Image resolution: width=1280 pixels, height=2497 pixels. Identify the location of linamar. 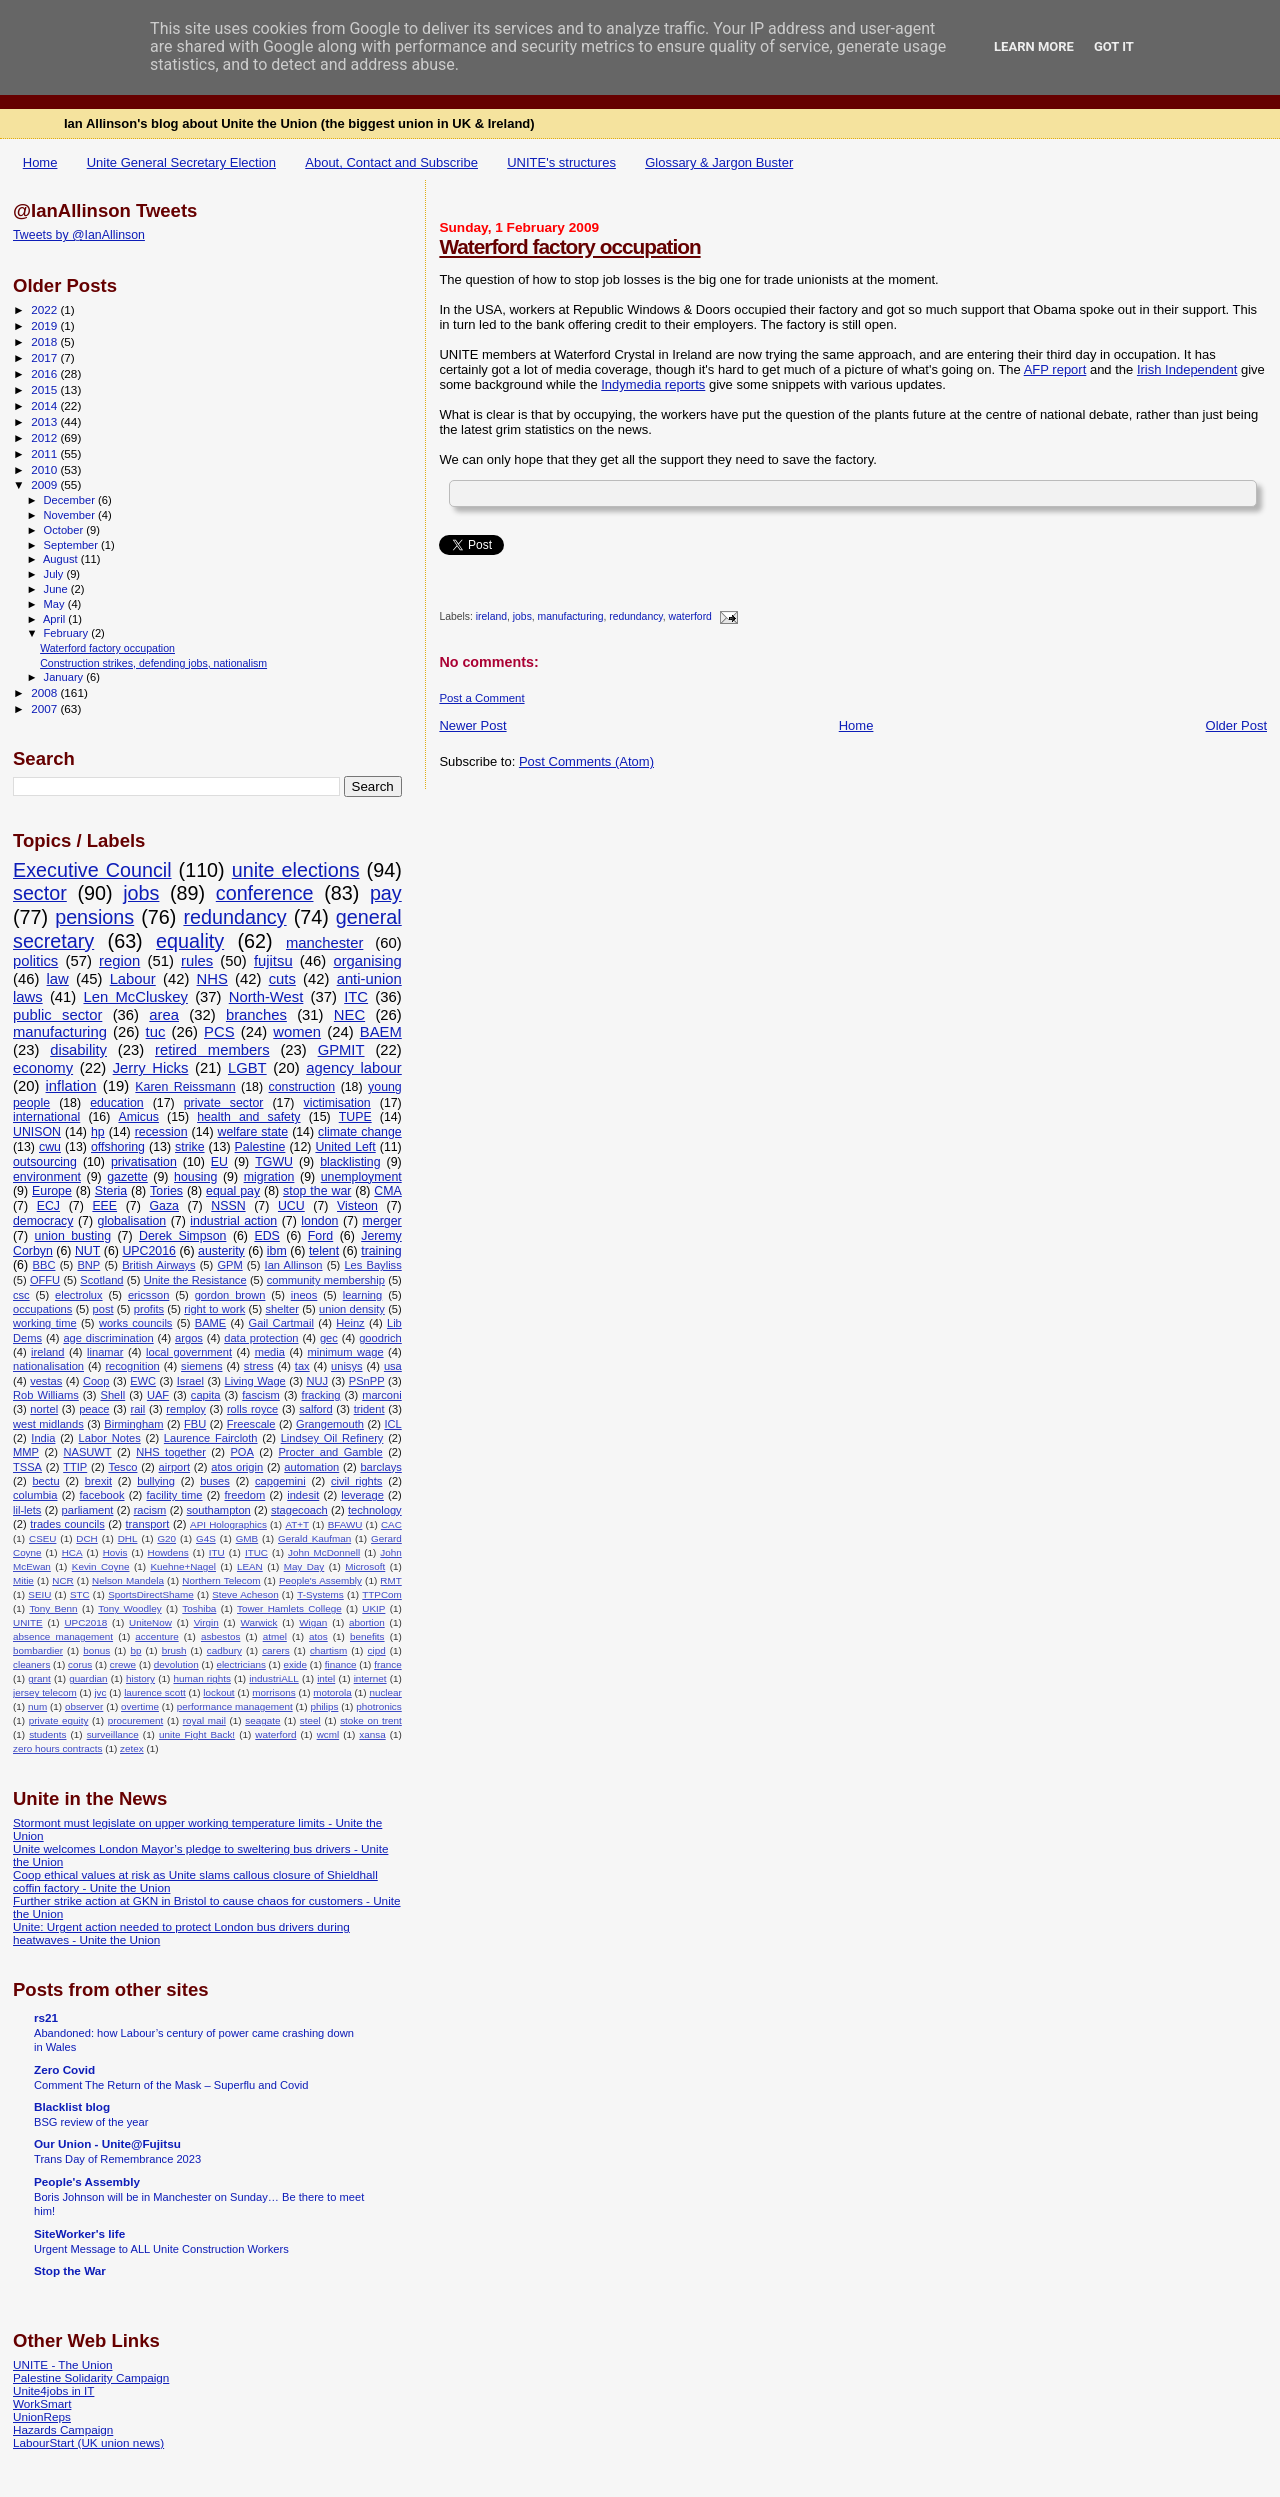
(105, 1352).